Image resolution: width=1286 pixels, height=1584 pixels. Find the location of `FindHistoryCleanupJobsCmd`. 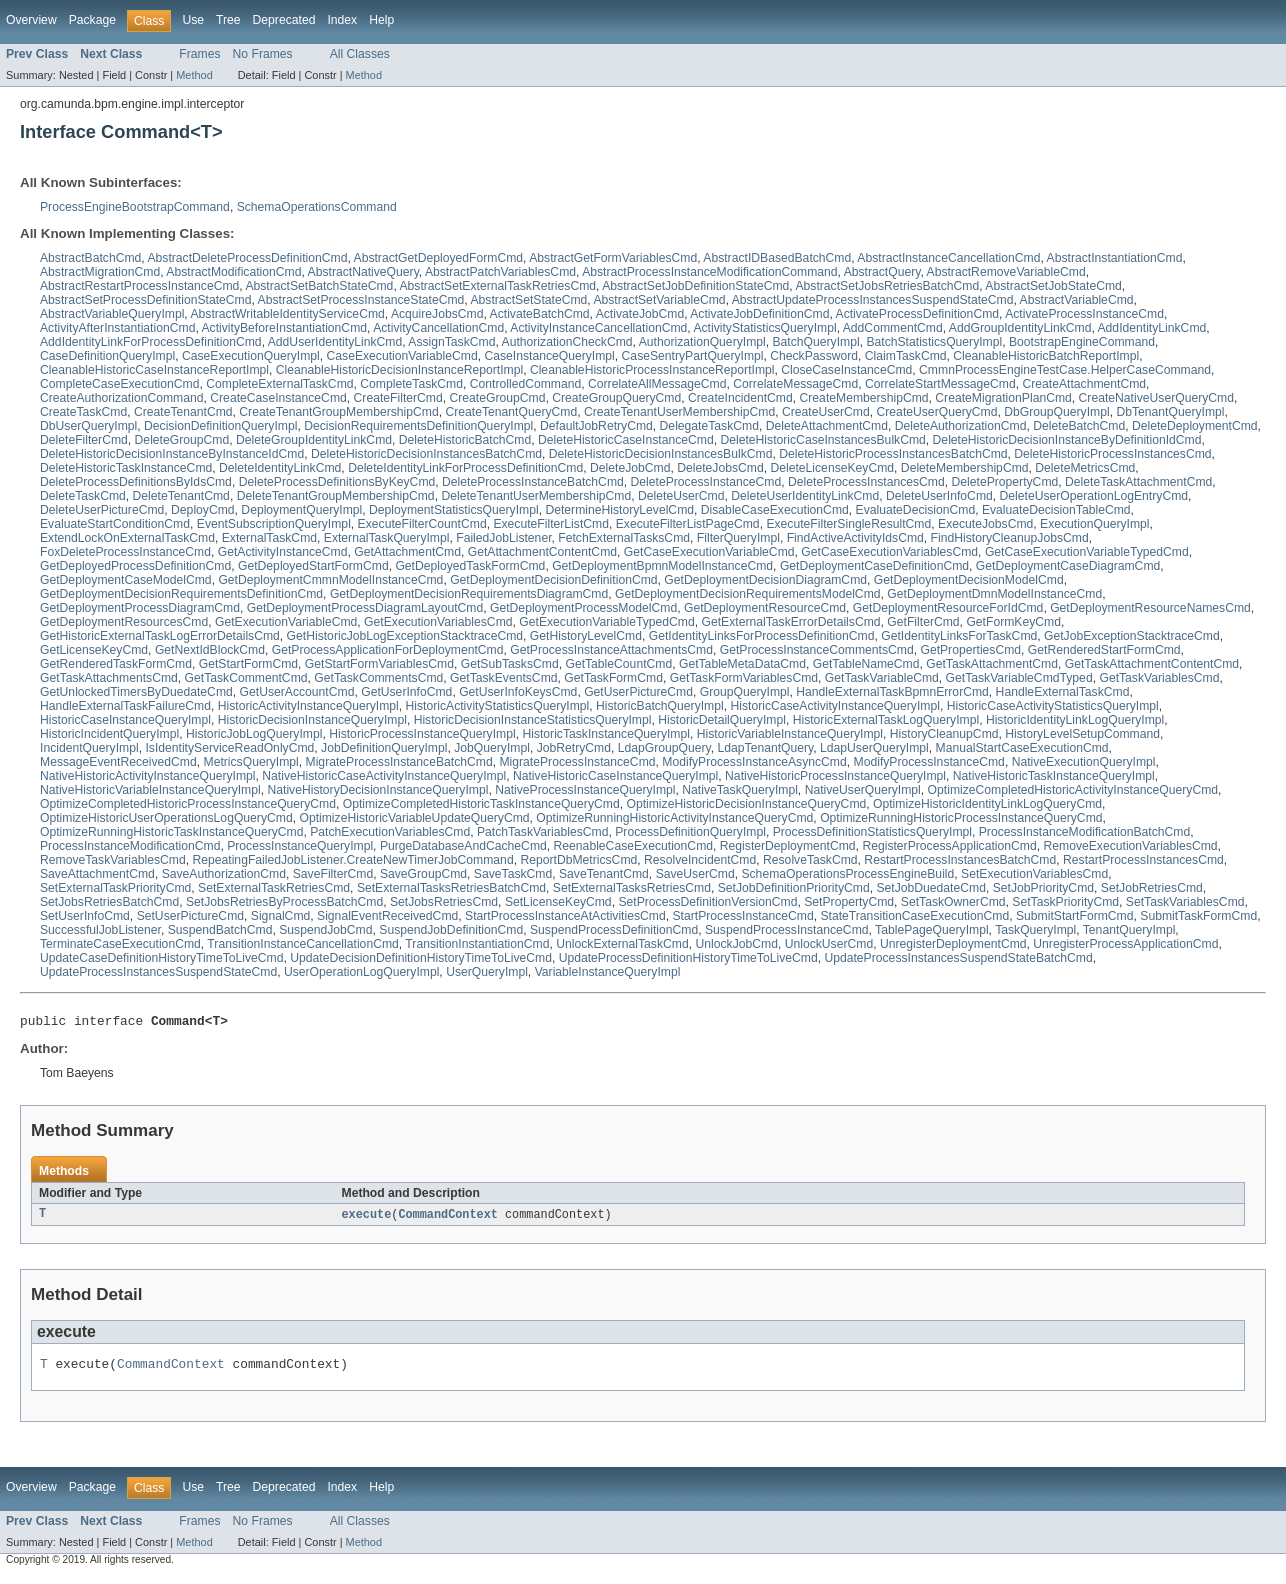

FindHistoryCleanupJobsCmd is located at coordinates (1010, 538).